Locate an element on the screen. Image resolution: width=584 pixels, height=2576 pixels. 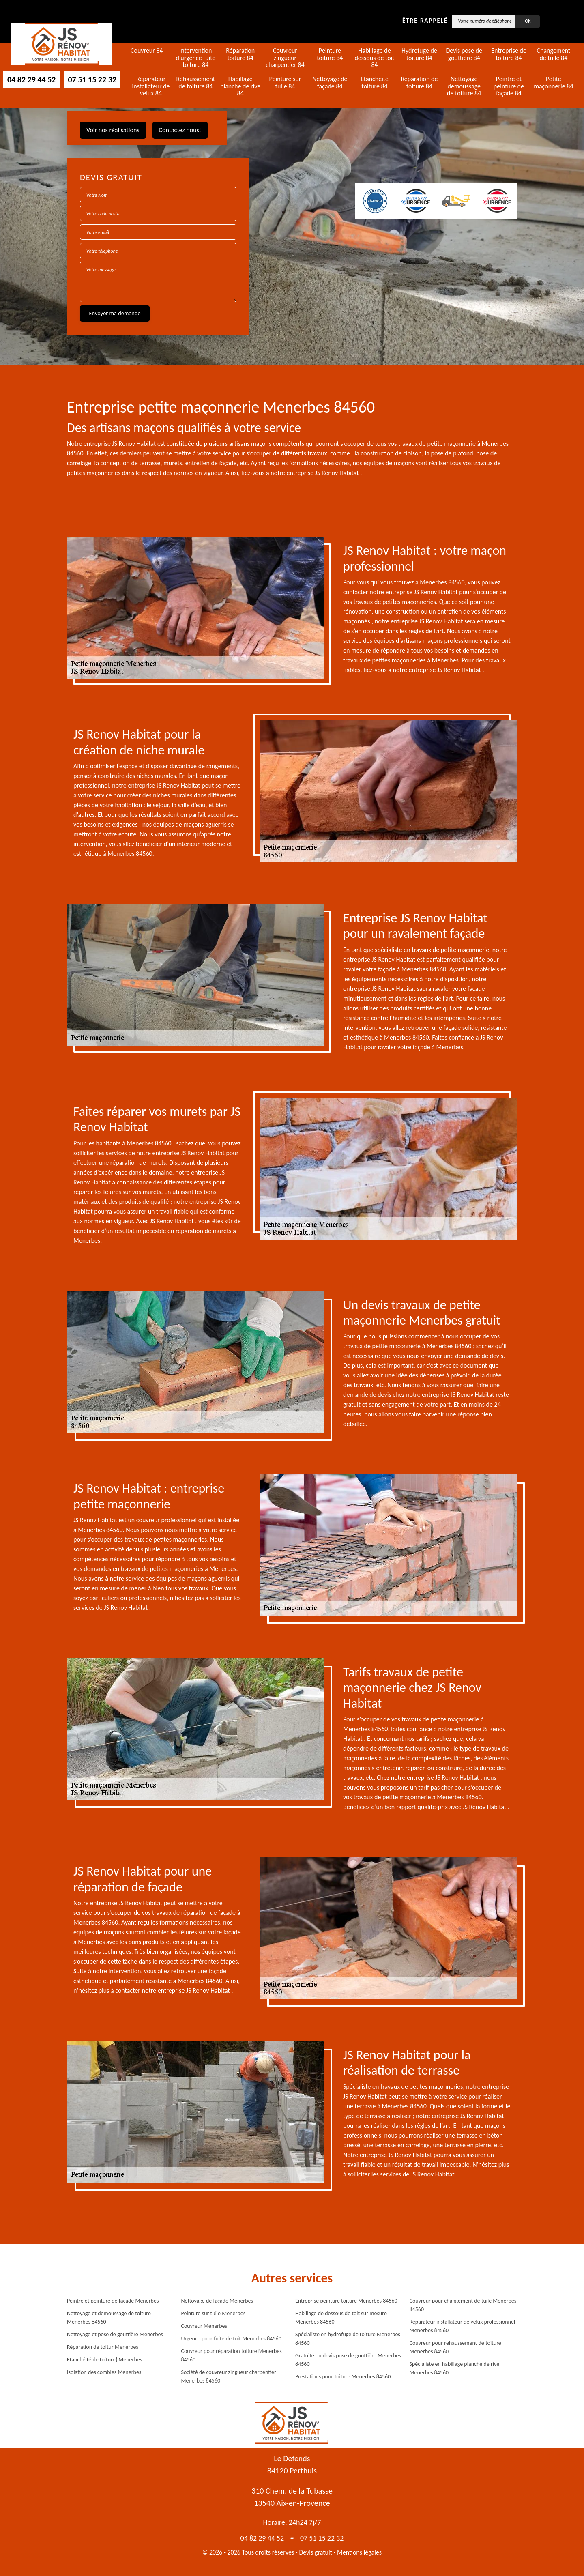
Habillage planche de rive 84 is located at coordinates (240, 86).